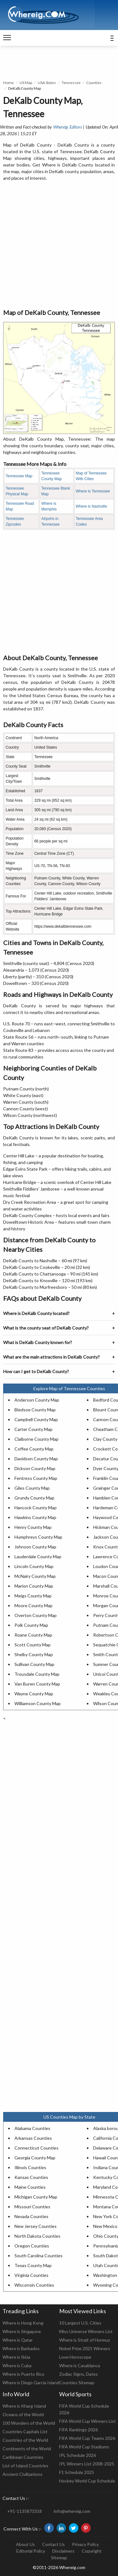  Describe the element at coordinates (25, 2431) in the screenshot. I see `Countries Capitals List` at that location.